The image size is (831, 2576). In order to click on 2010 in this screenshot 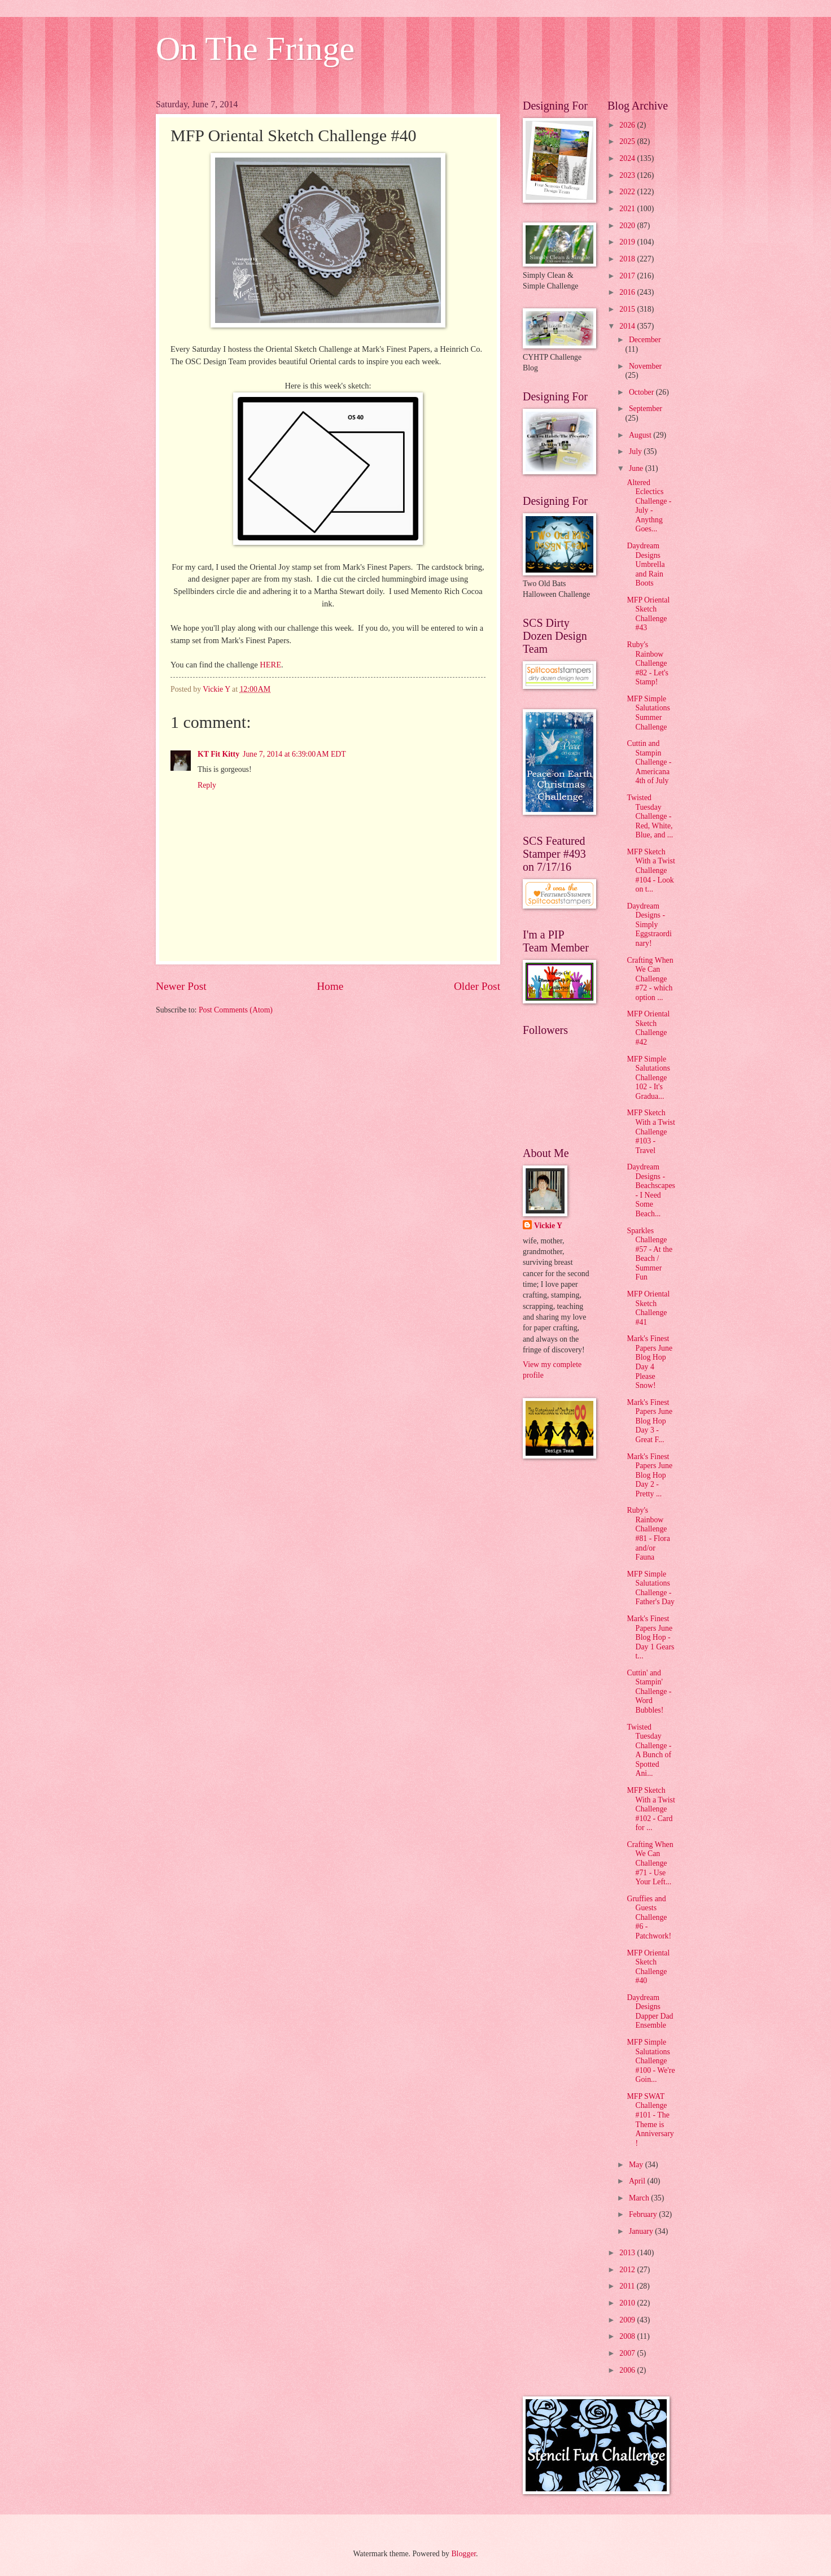, I will do `click(628, 2303)`.